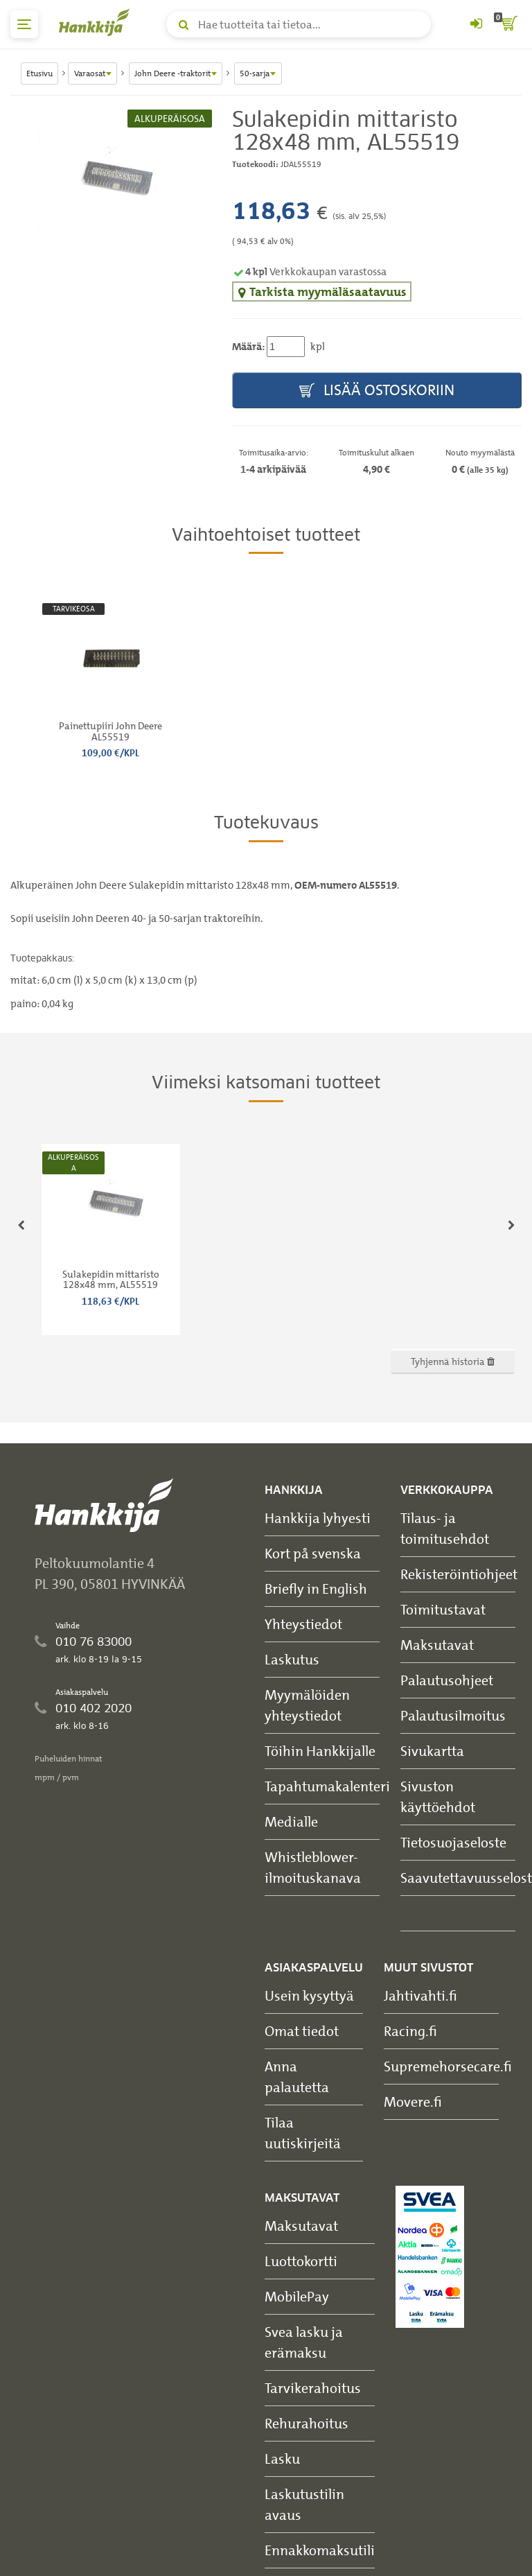  I want to click on Omat tiedot, so click(302, 2030).